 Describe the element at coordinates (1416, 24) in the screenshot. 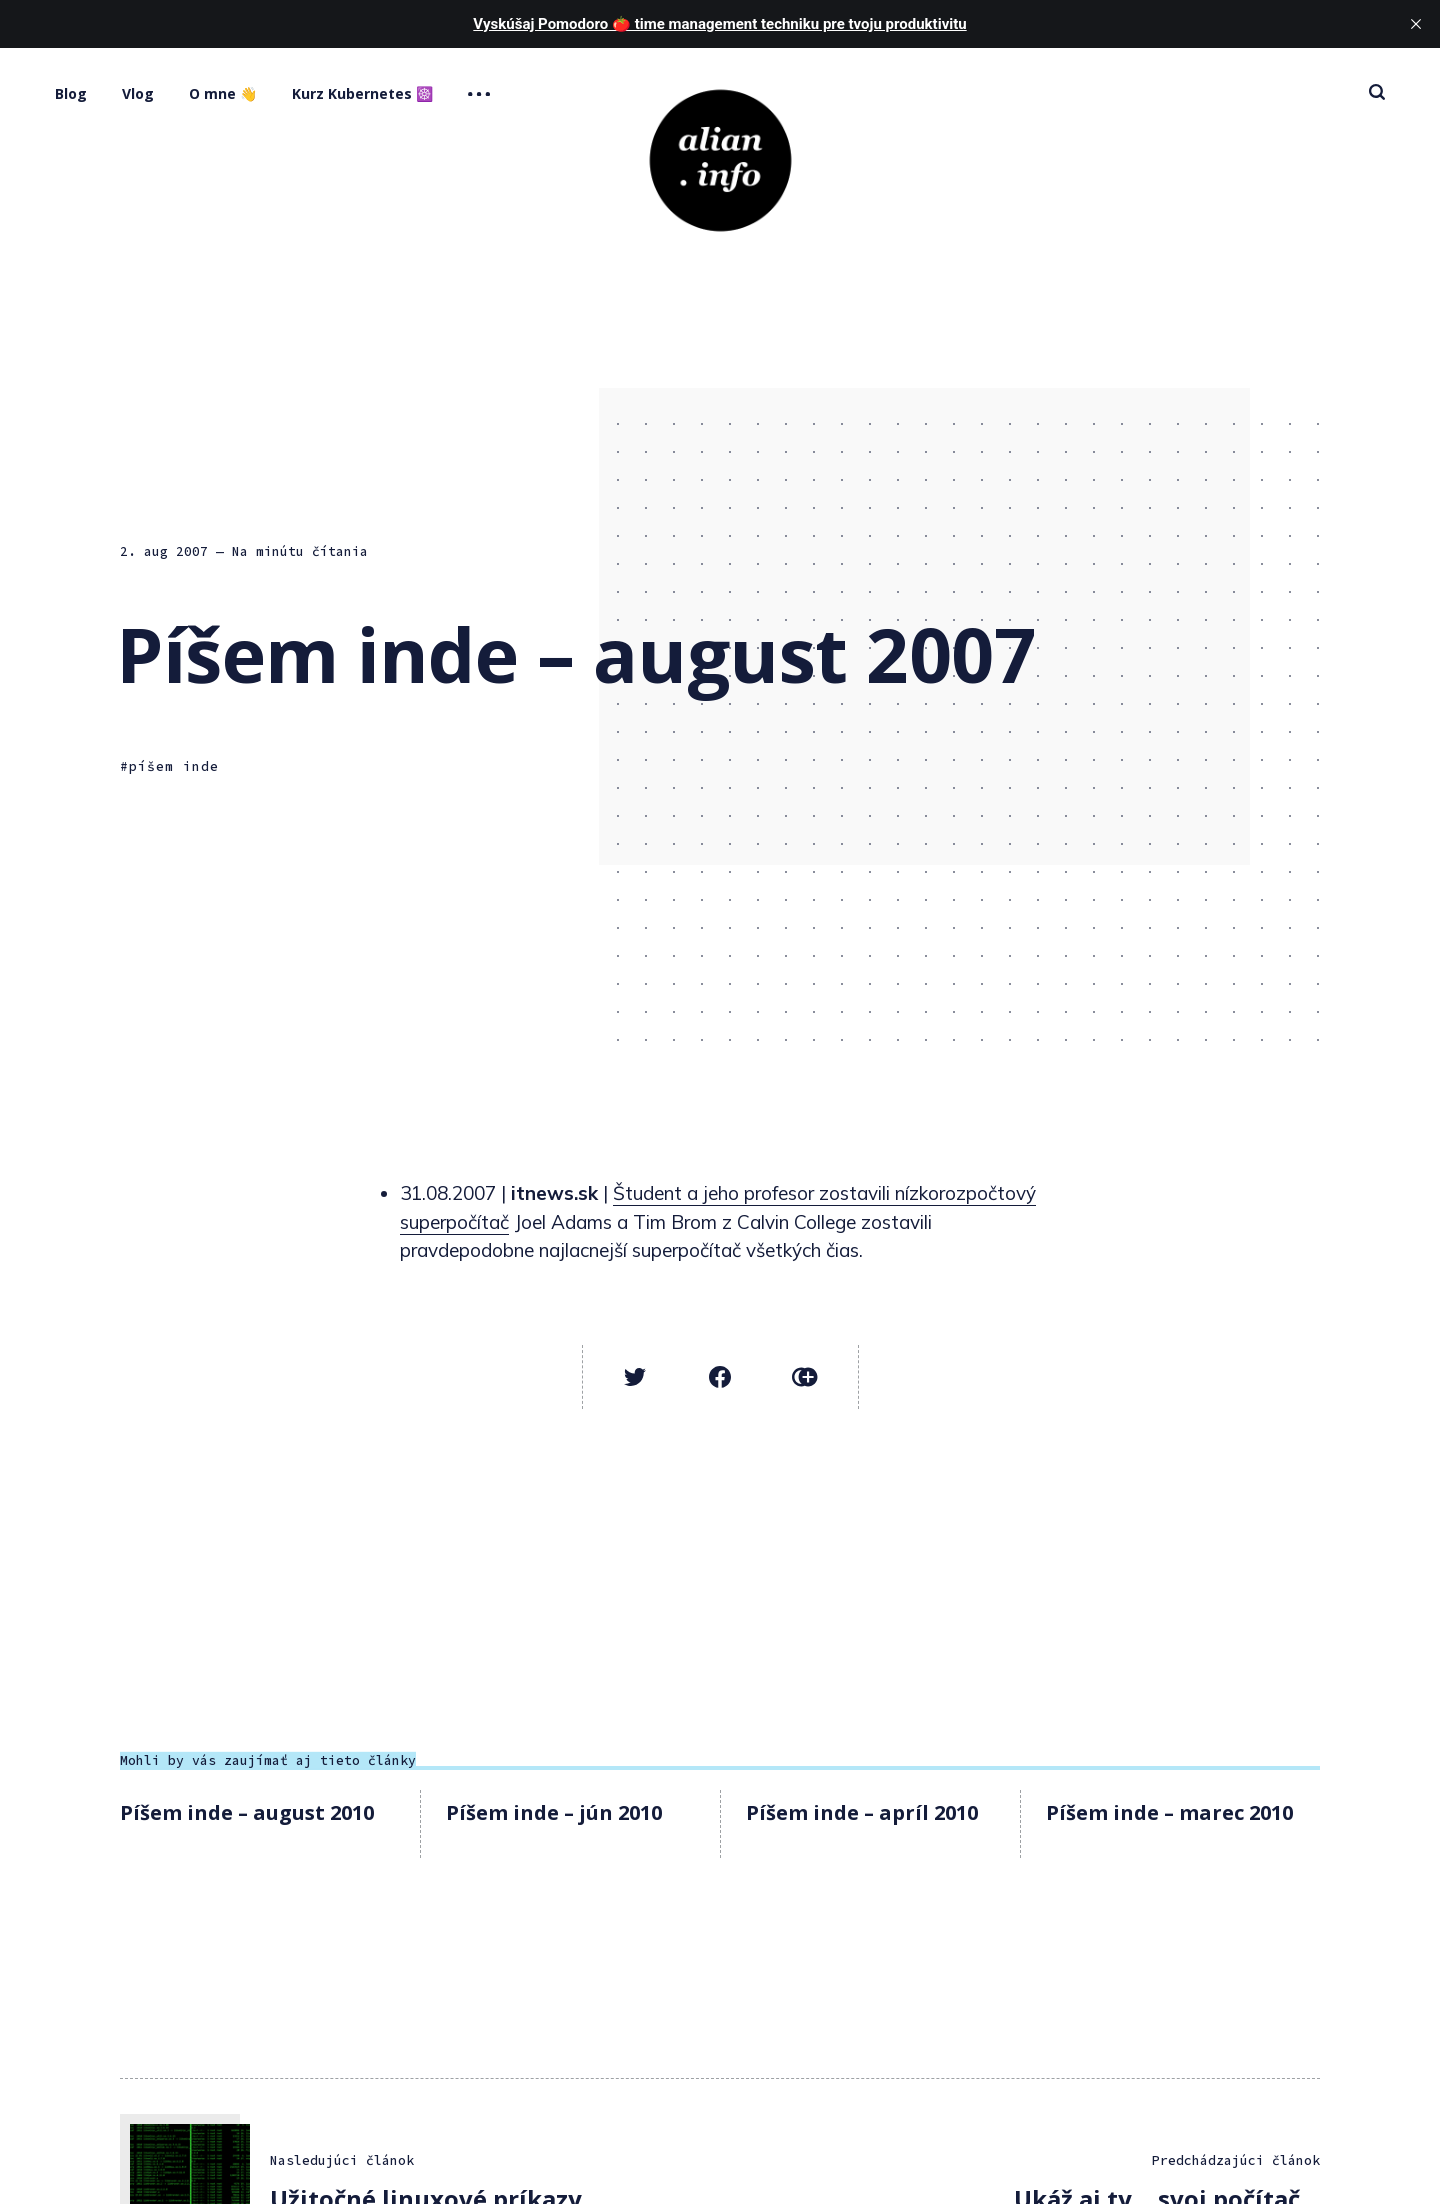

I see `[close]` at that location.